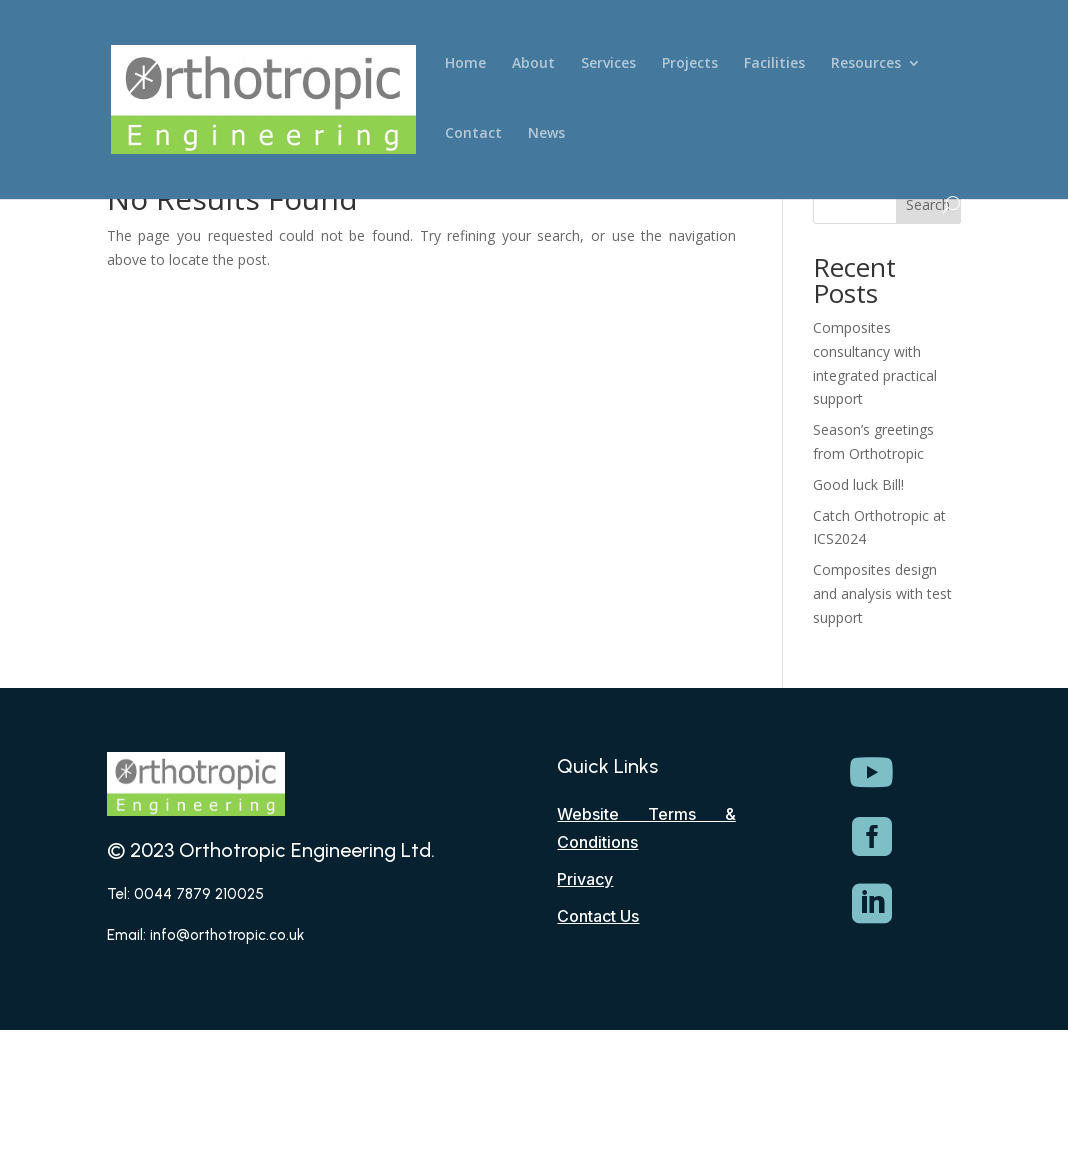 This screenshot has width=1068, height=1163. Describe the element at coordinates (473, 134) in the screenshot. I see `Contact` at that location.